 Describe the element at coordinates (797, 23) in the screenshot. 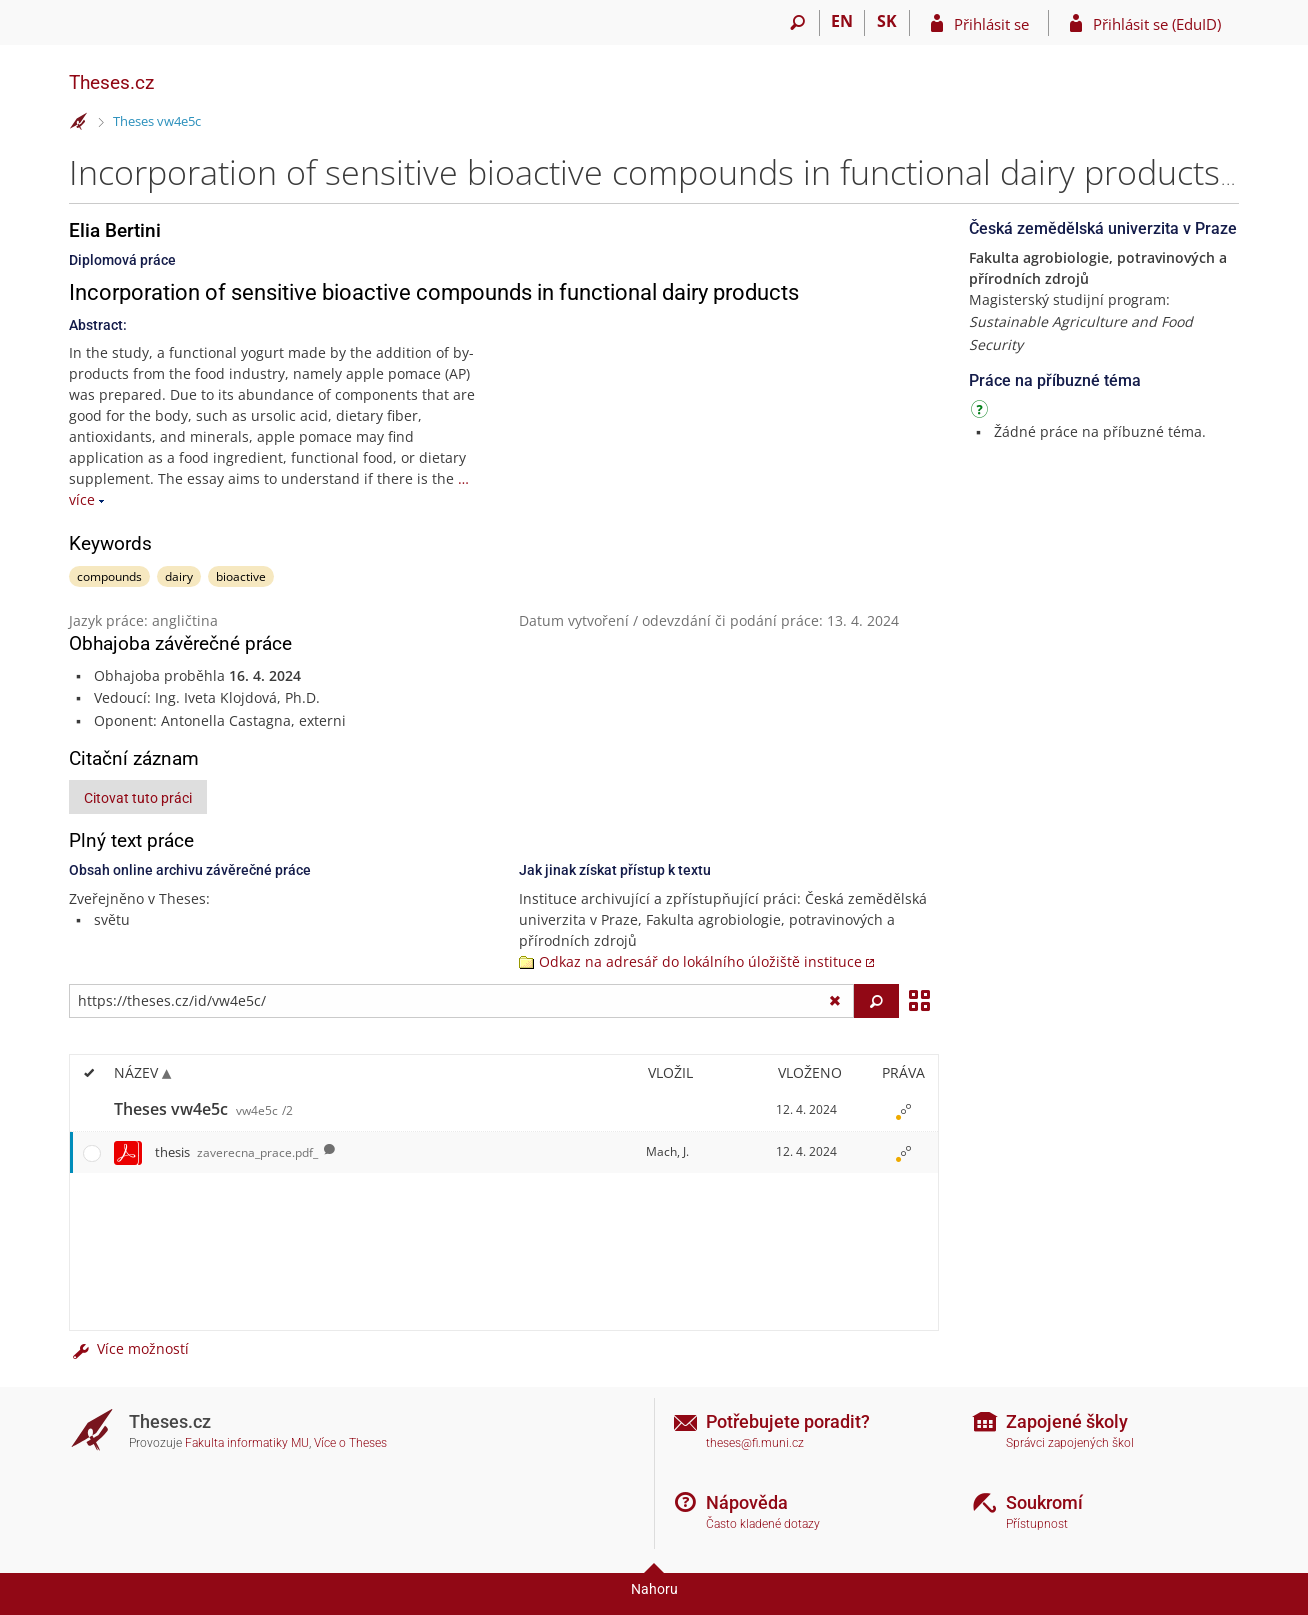

I see `[Vyhledávání]` at that location.